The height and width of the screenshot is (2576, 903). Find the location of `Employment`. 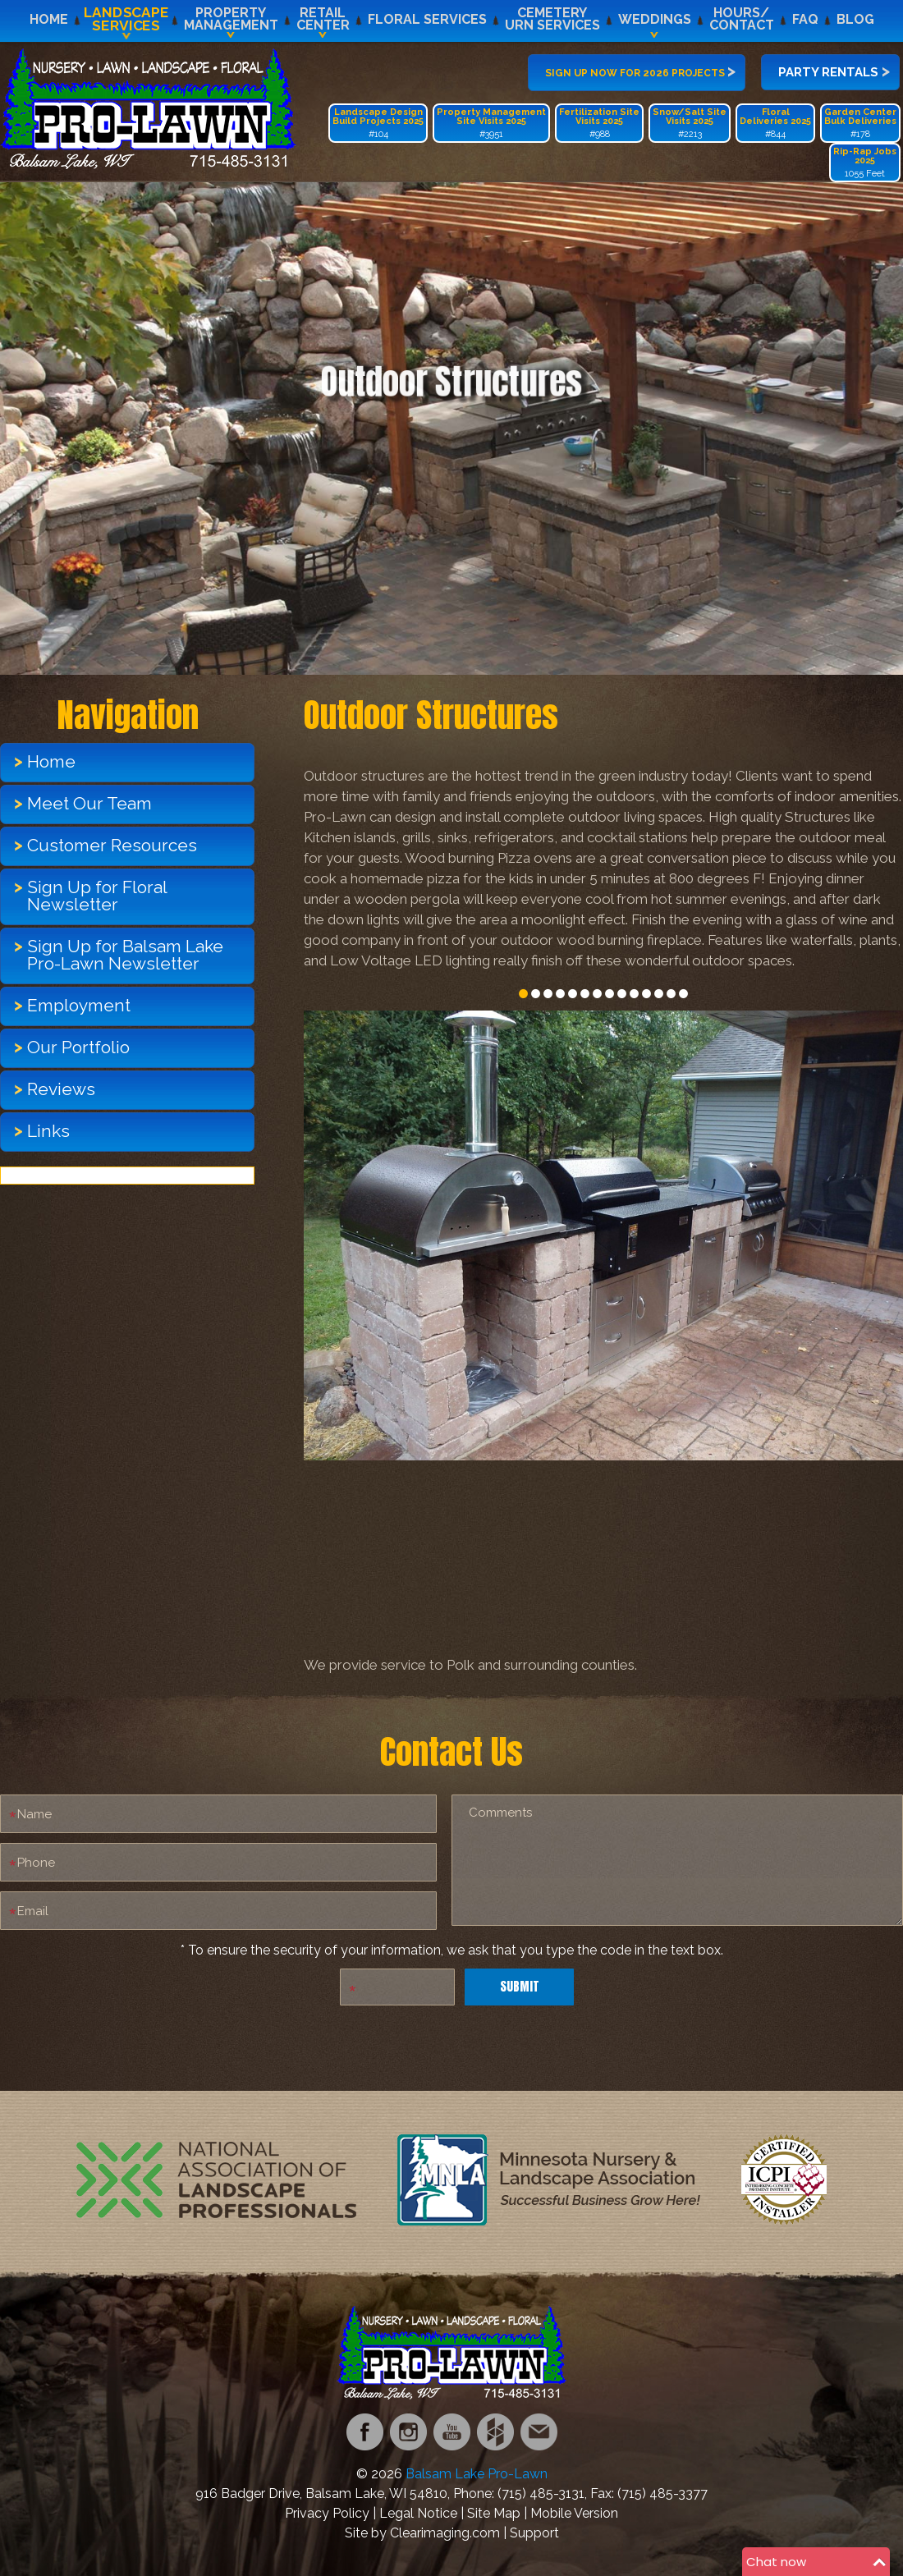

Employment is located at coordinates (79, 1005).